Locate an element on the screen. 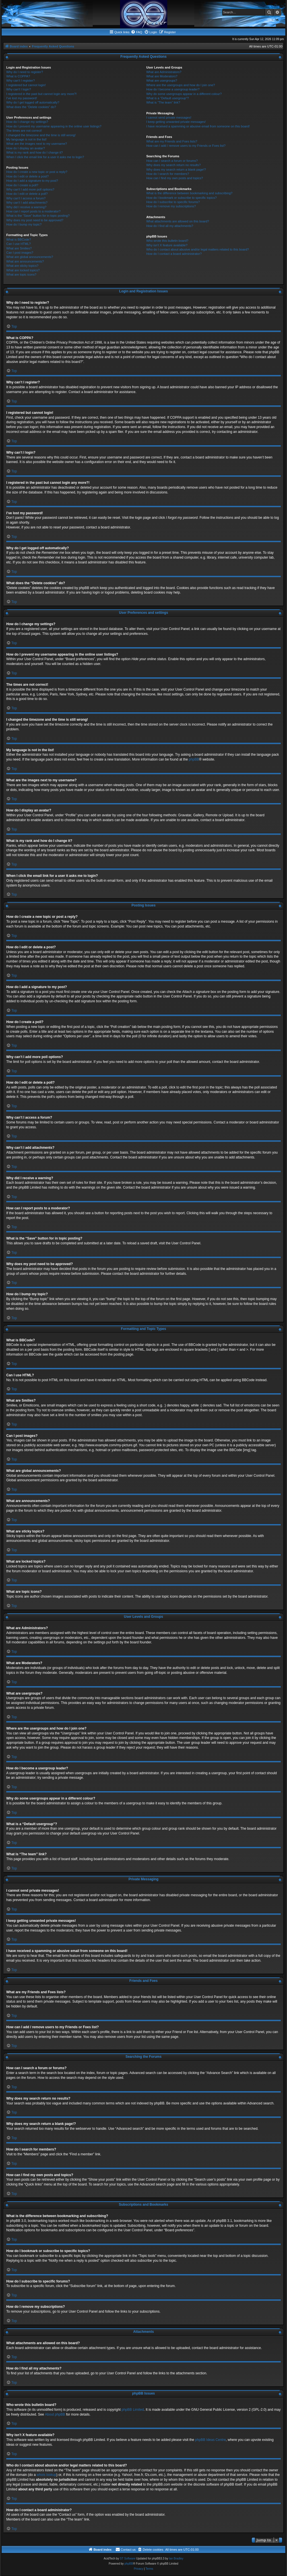 This screenshot has height=2576, width=287. How do I add a signature to my post? is located at coordinates (32, 180).